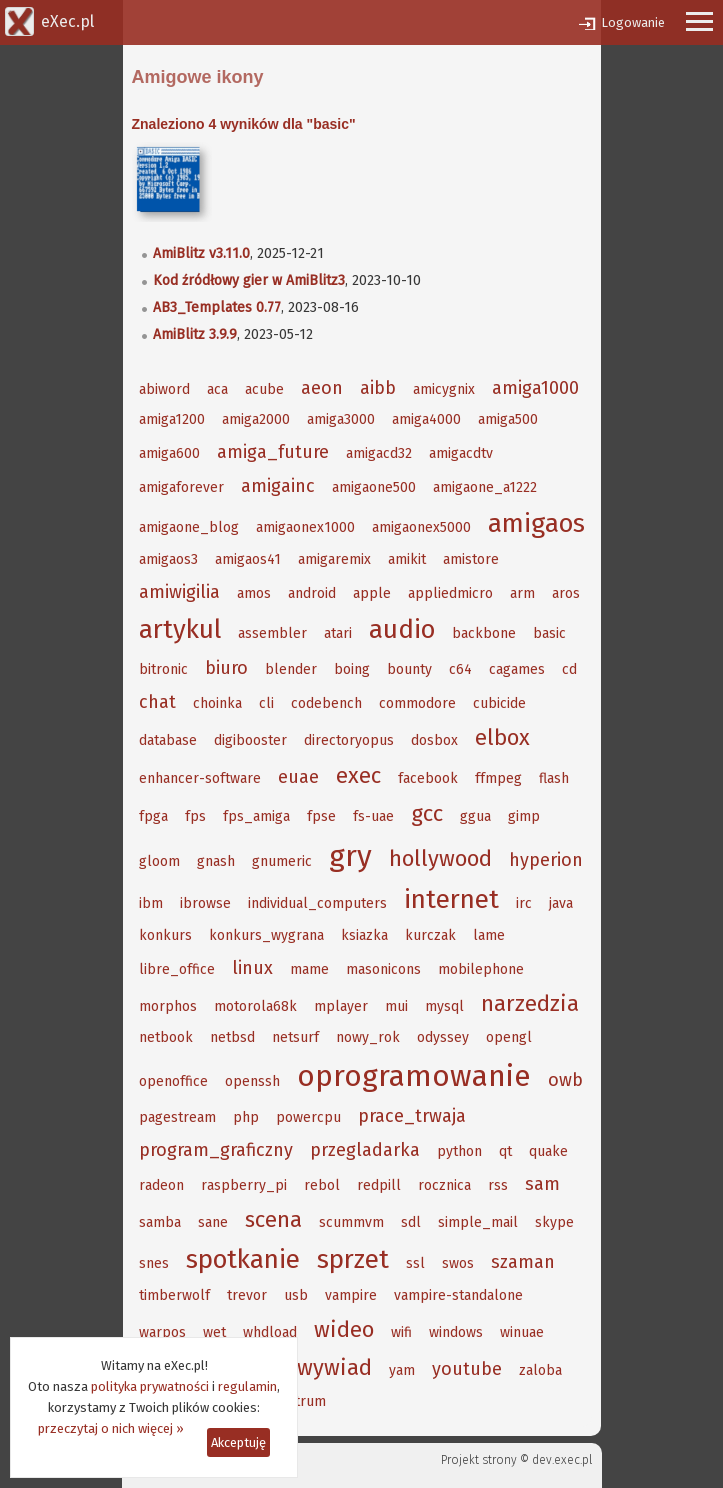 The width and height of the screenshot is (723, 1488). I want to click on kurczak, so click(430, 935).